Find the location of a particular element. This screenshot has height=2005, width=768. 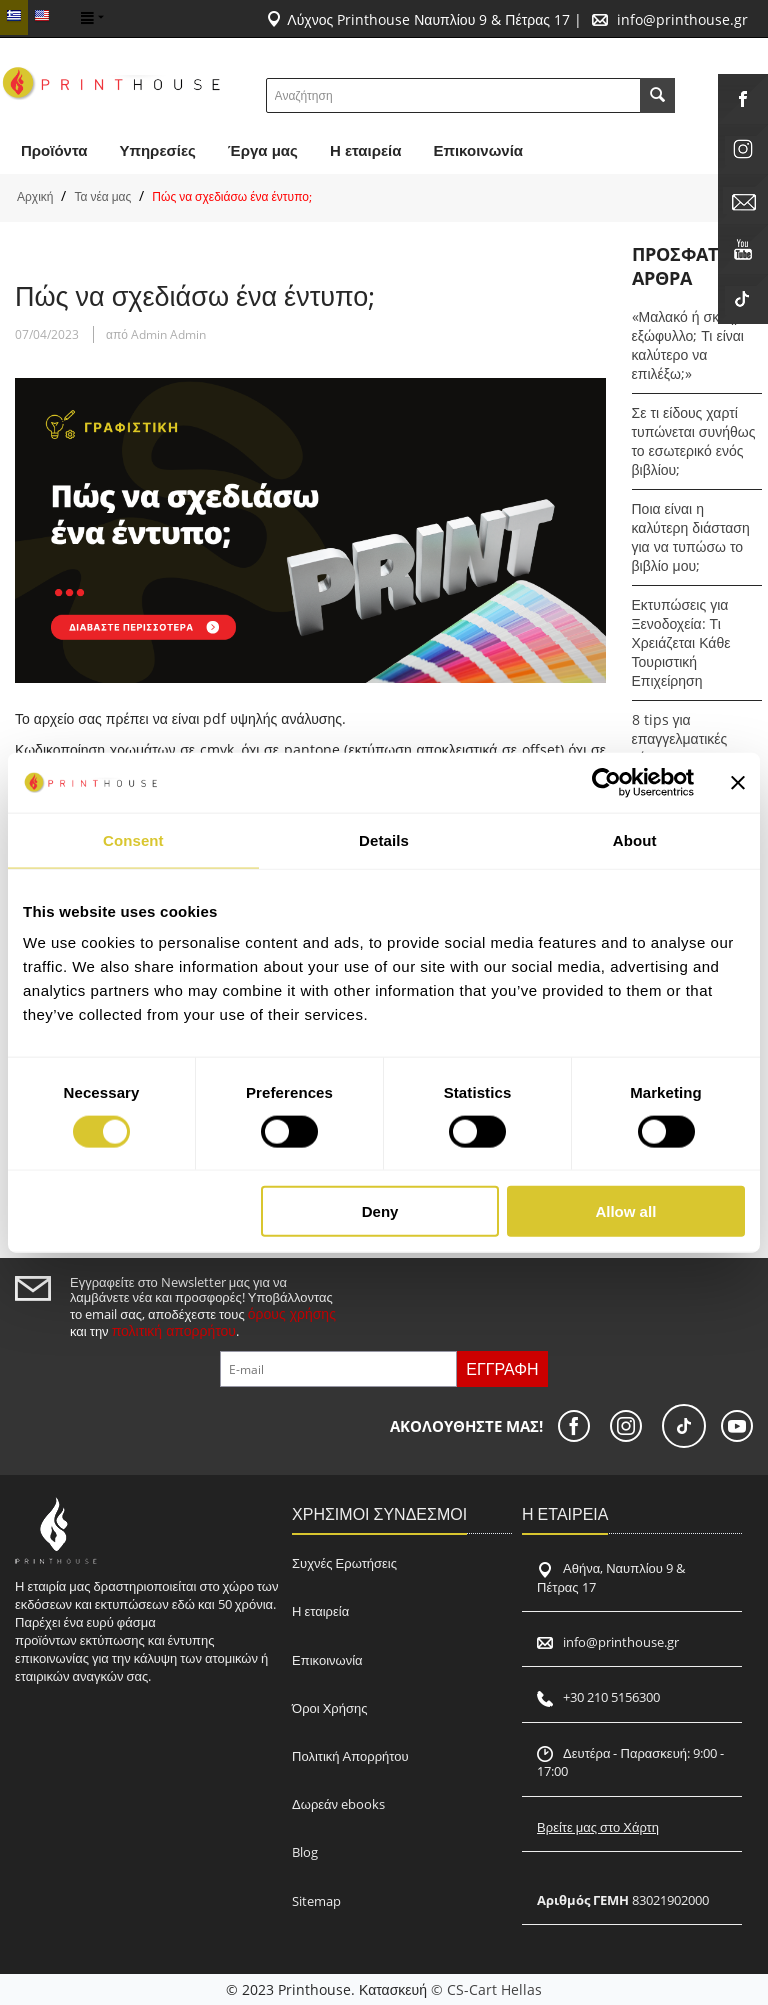

Ποια είναι η καλύτερη διάσταση για να τυπώσω το βιβλίο μου; is located at coordinates (691, 537).